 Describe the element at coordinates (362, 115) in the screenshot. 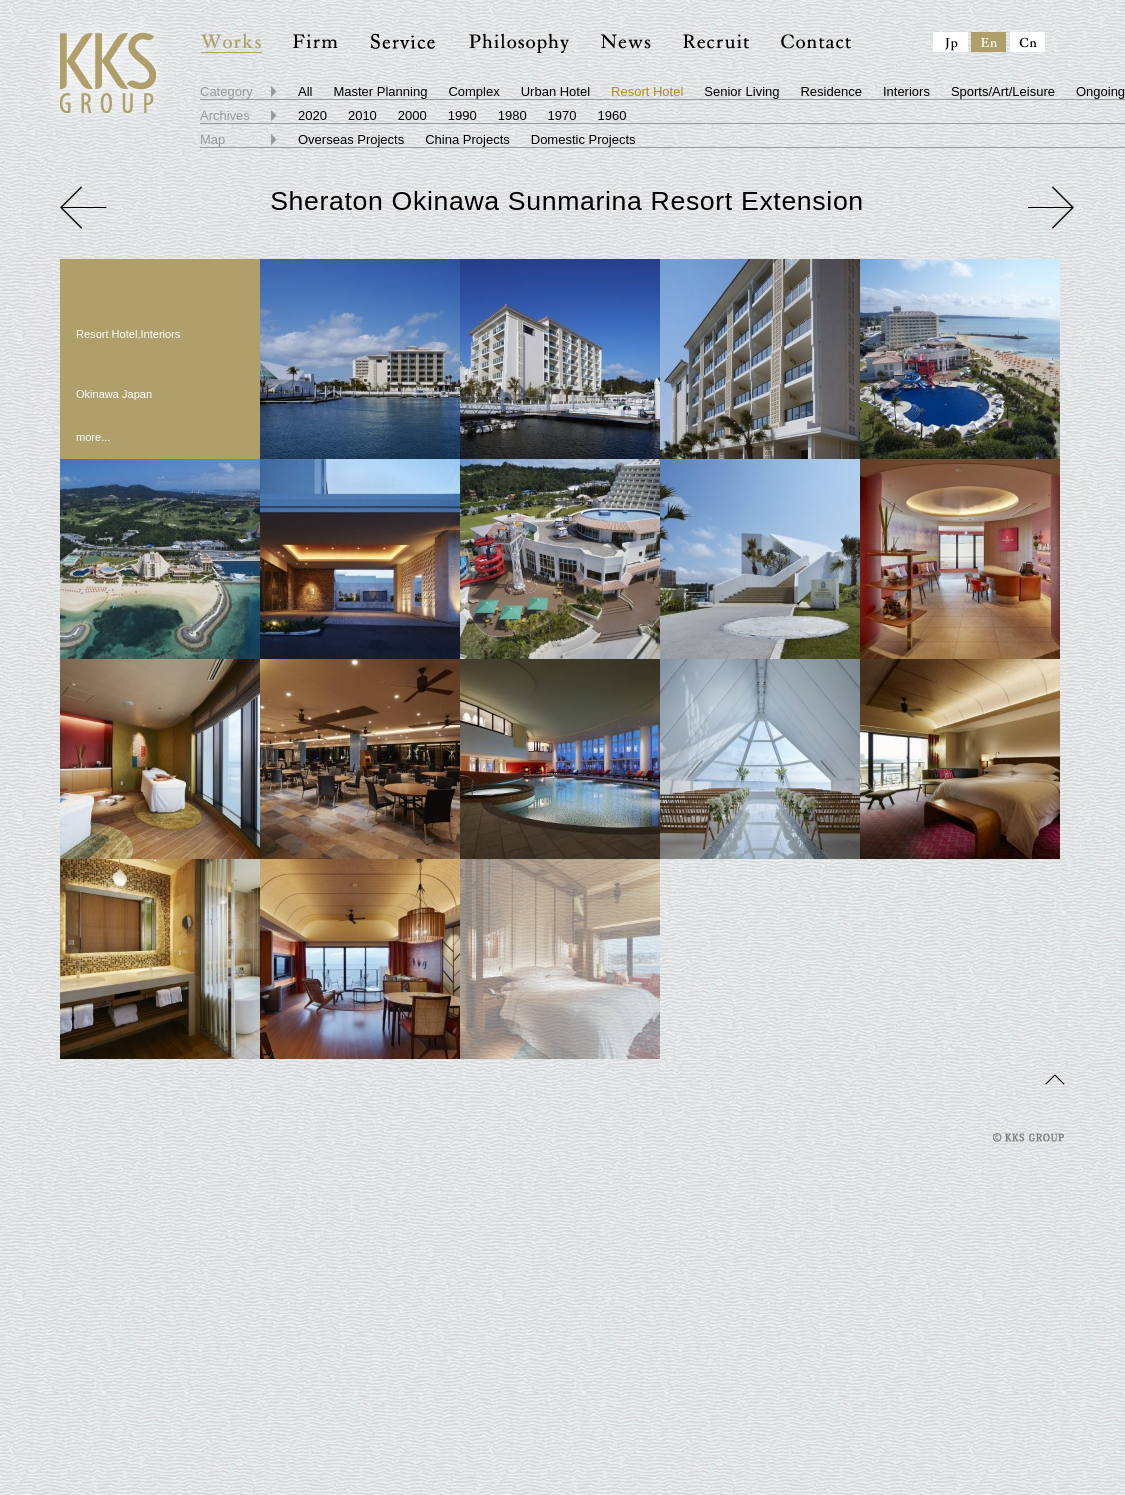

I see `2010` at that location.